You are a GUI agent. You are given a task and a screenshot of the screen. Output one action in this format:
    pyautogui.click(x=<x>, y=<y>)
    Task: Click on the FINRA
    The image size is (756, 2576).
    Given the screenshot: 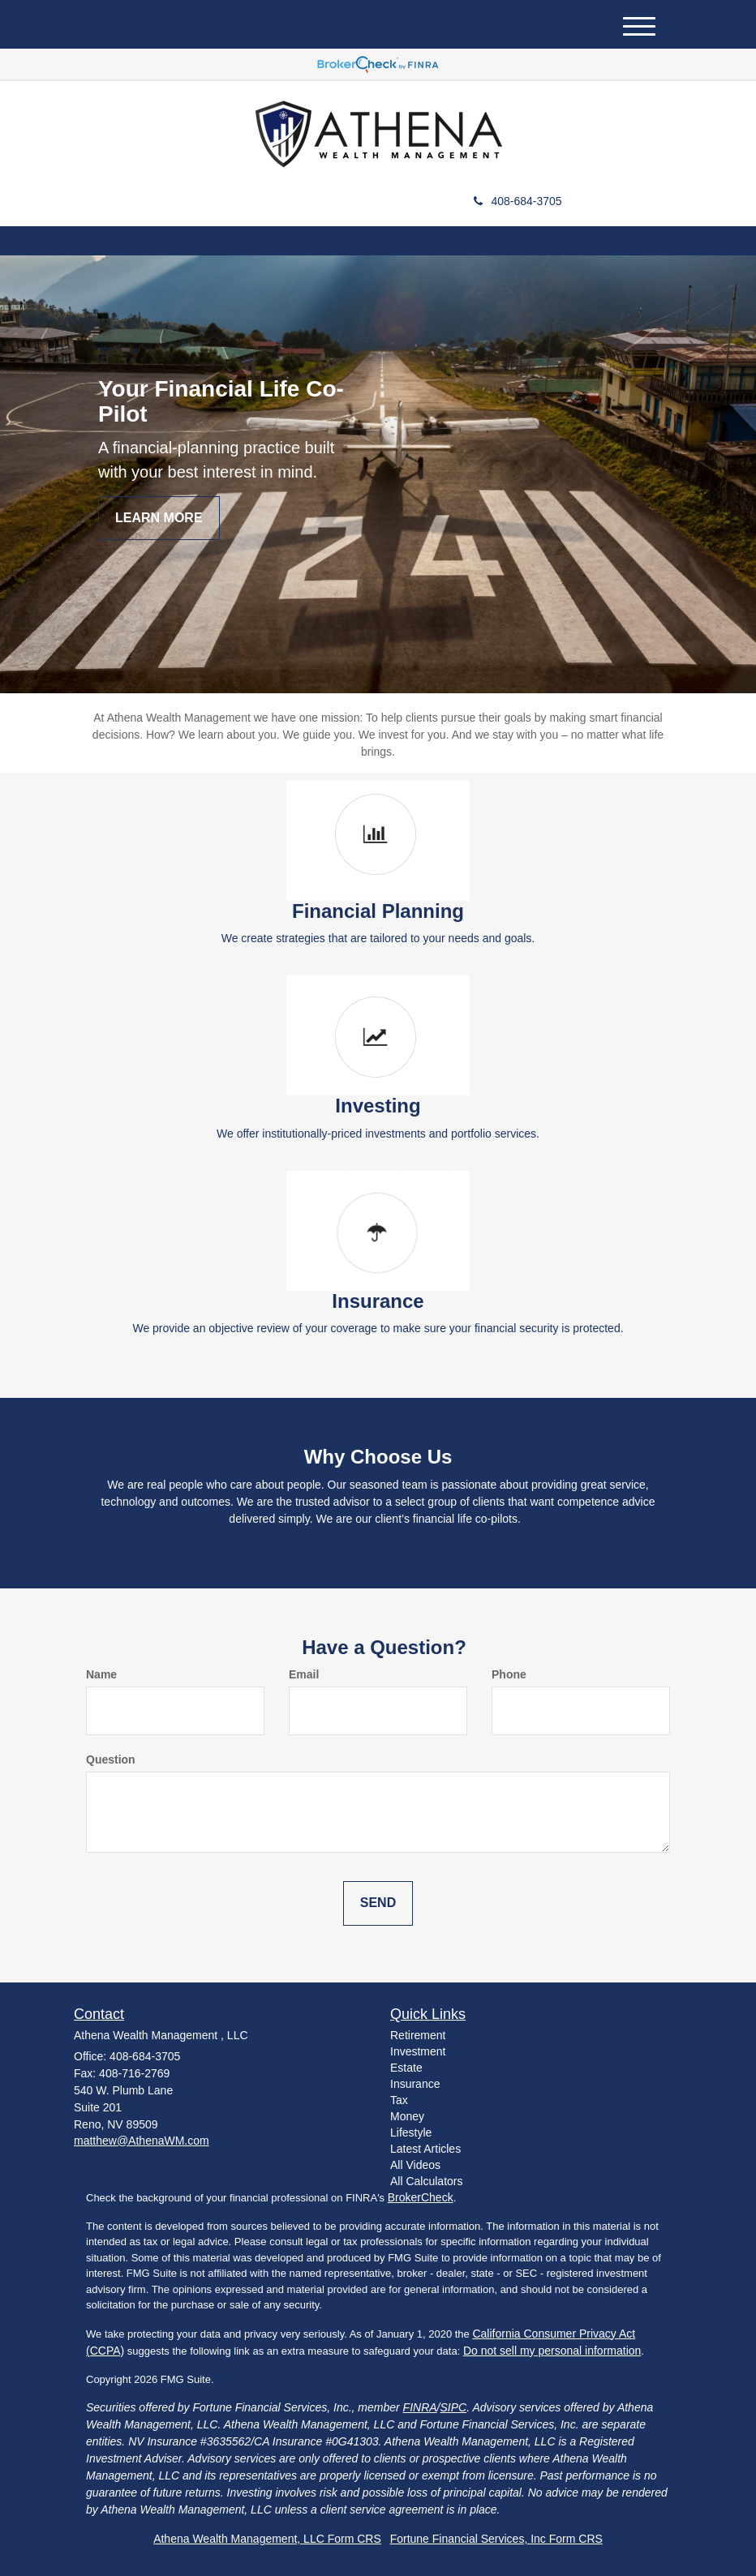 What is the action you would take?
    pyautogui.click(x=420, y=2407)
    